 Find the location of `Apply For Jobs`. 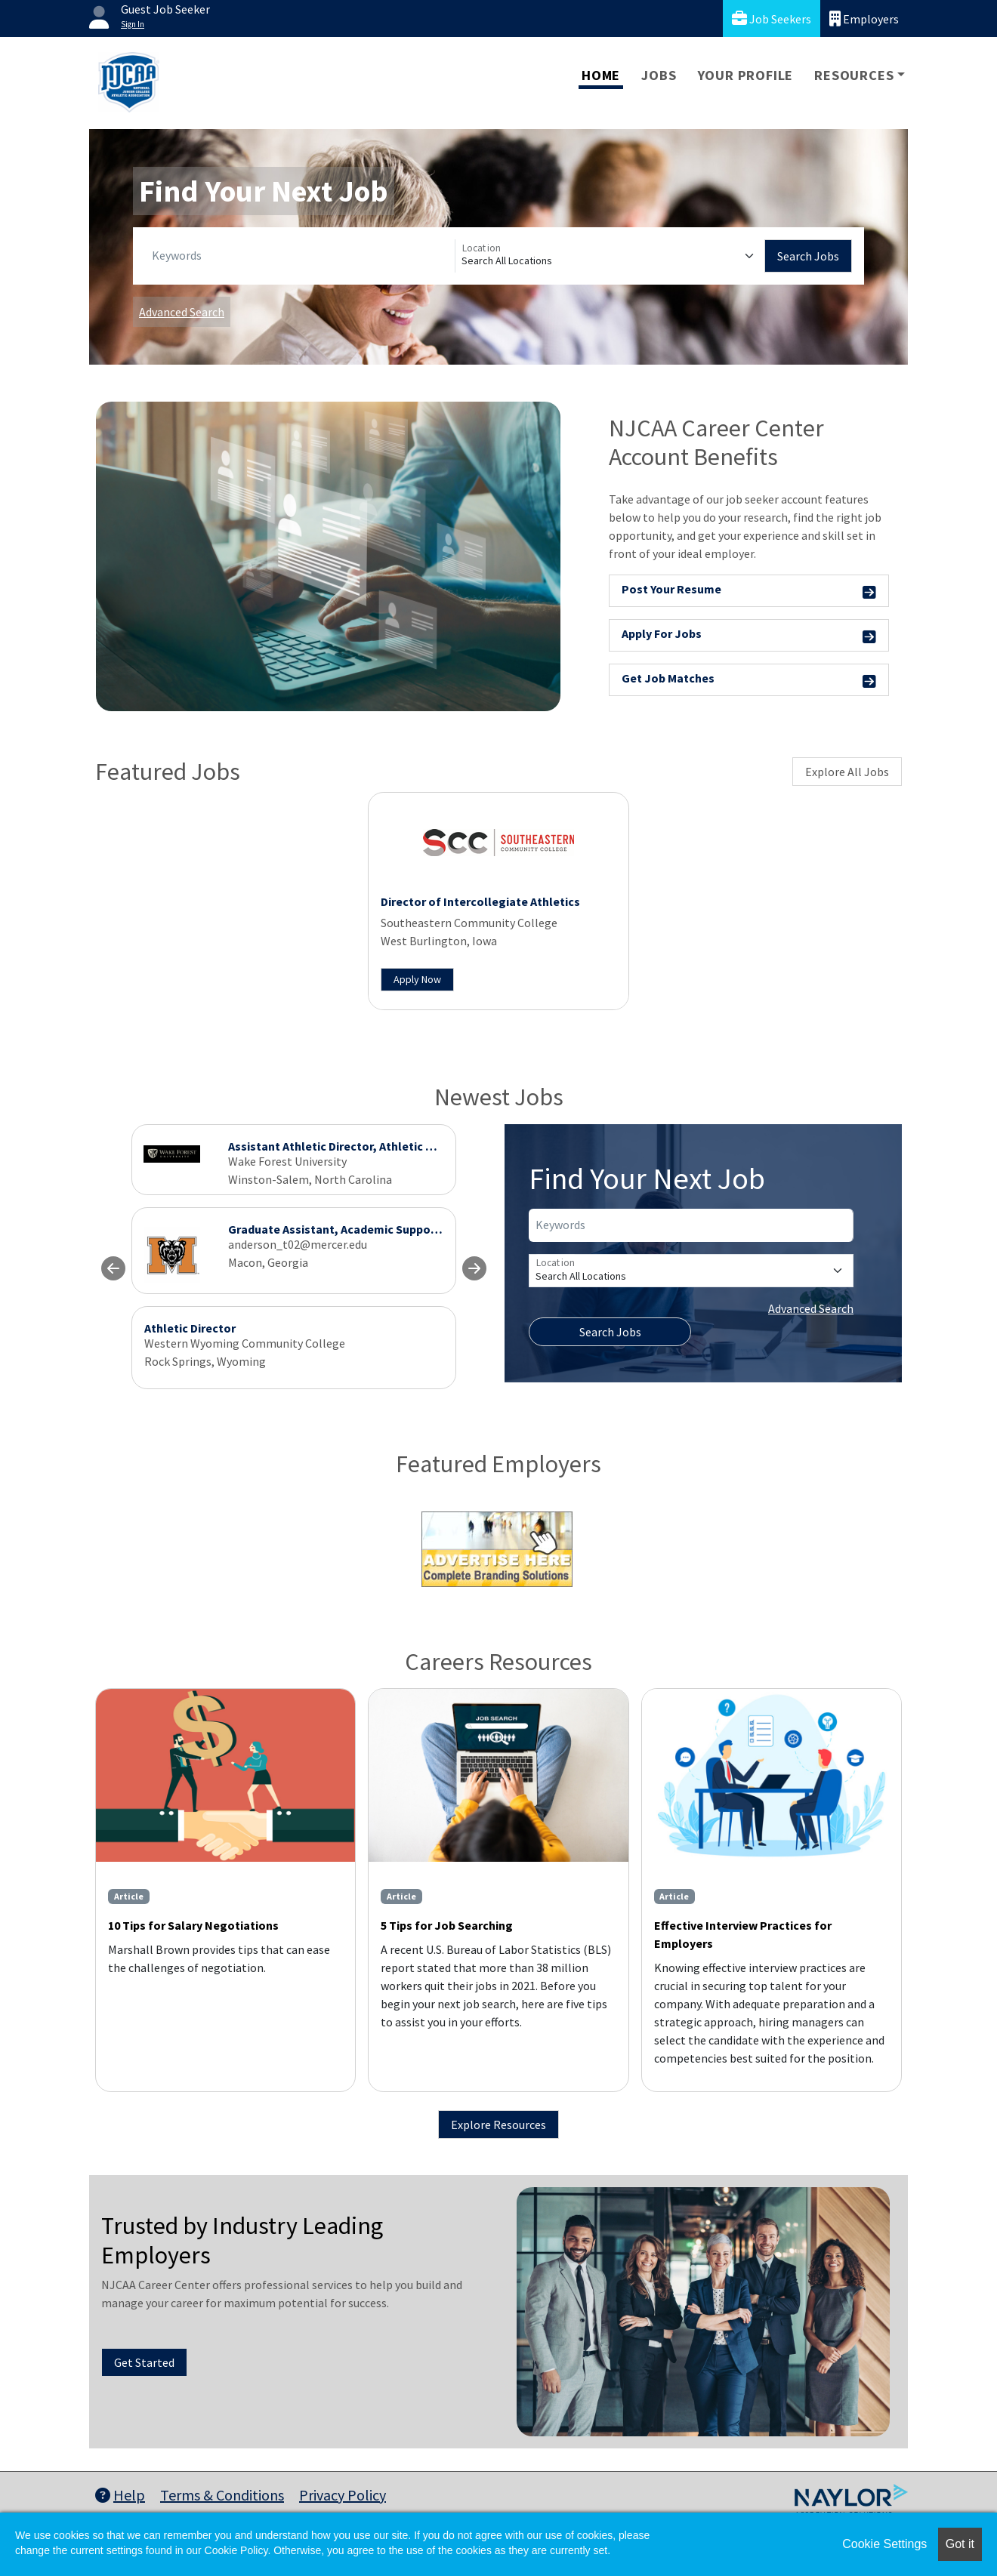

Apply For Jobs is located at coordinates (749, 636).